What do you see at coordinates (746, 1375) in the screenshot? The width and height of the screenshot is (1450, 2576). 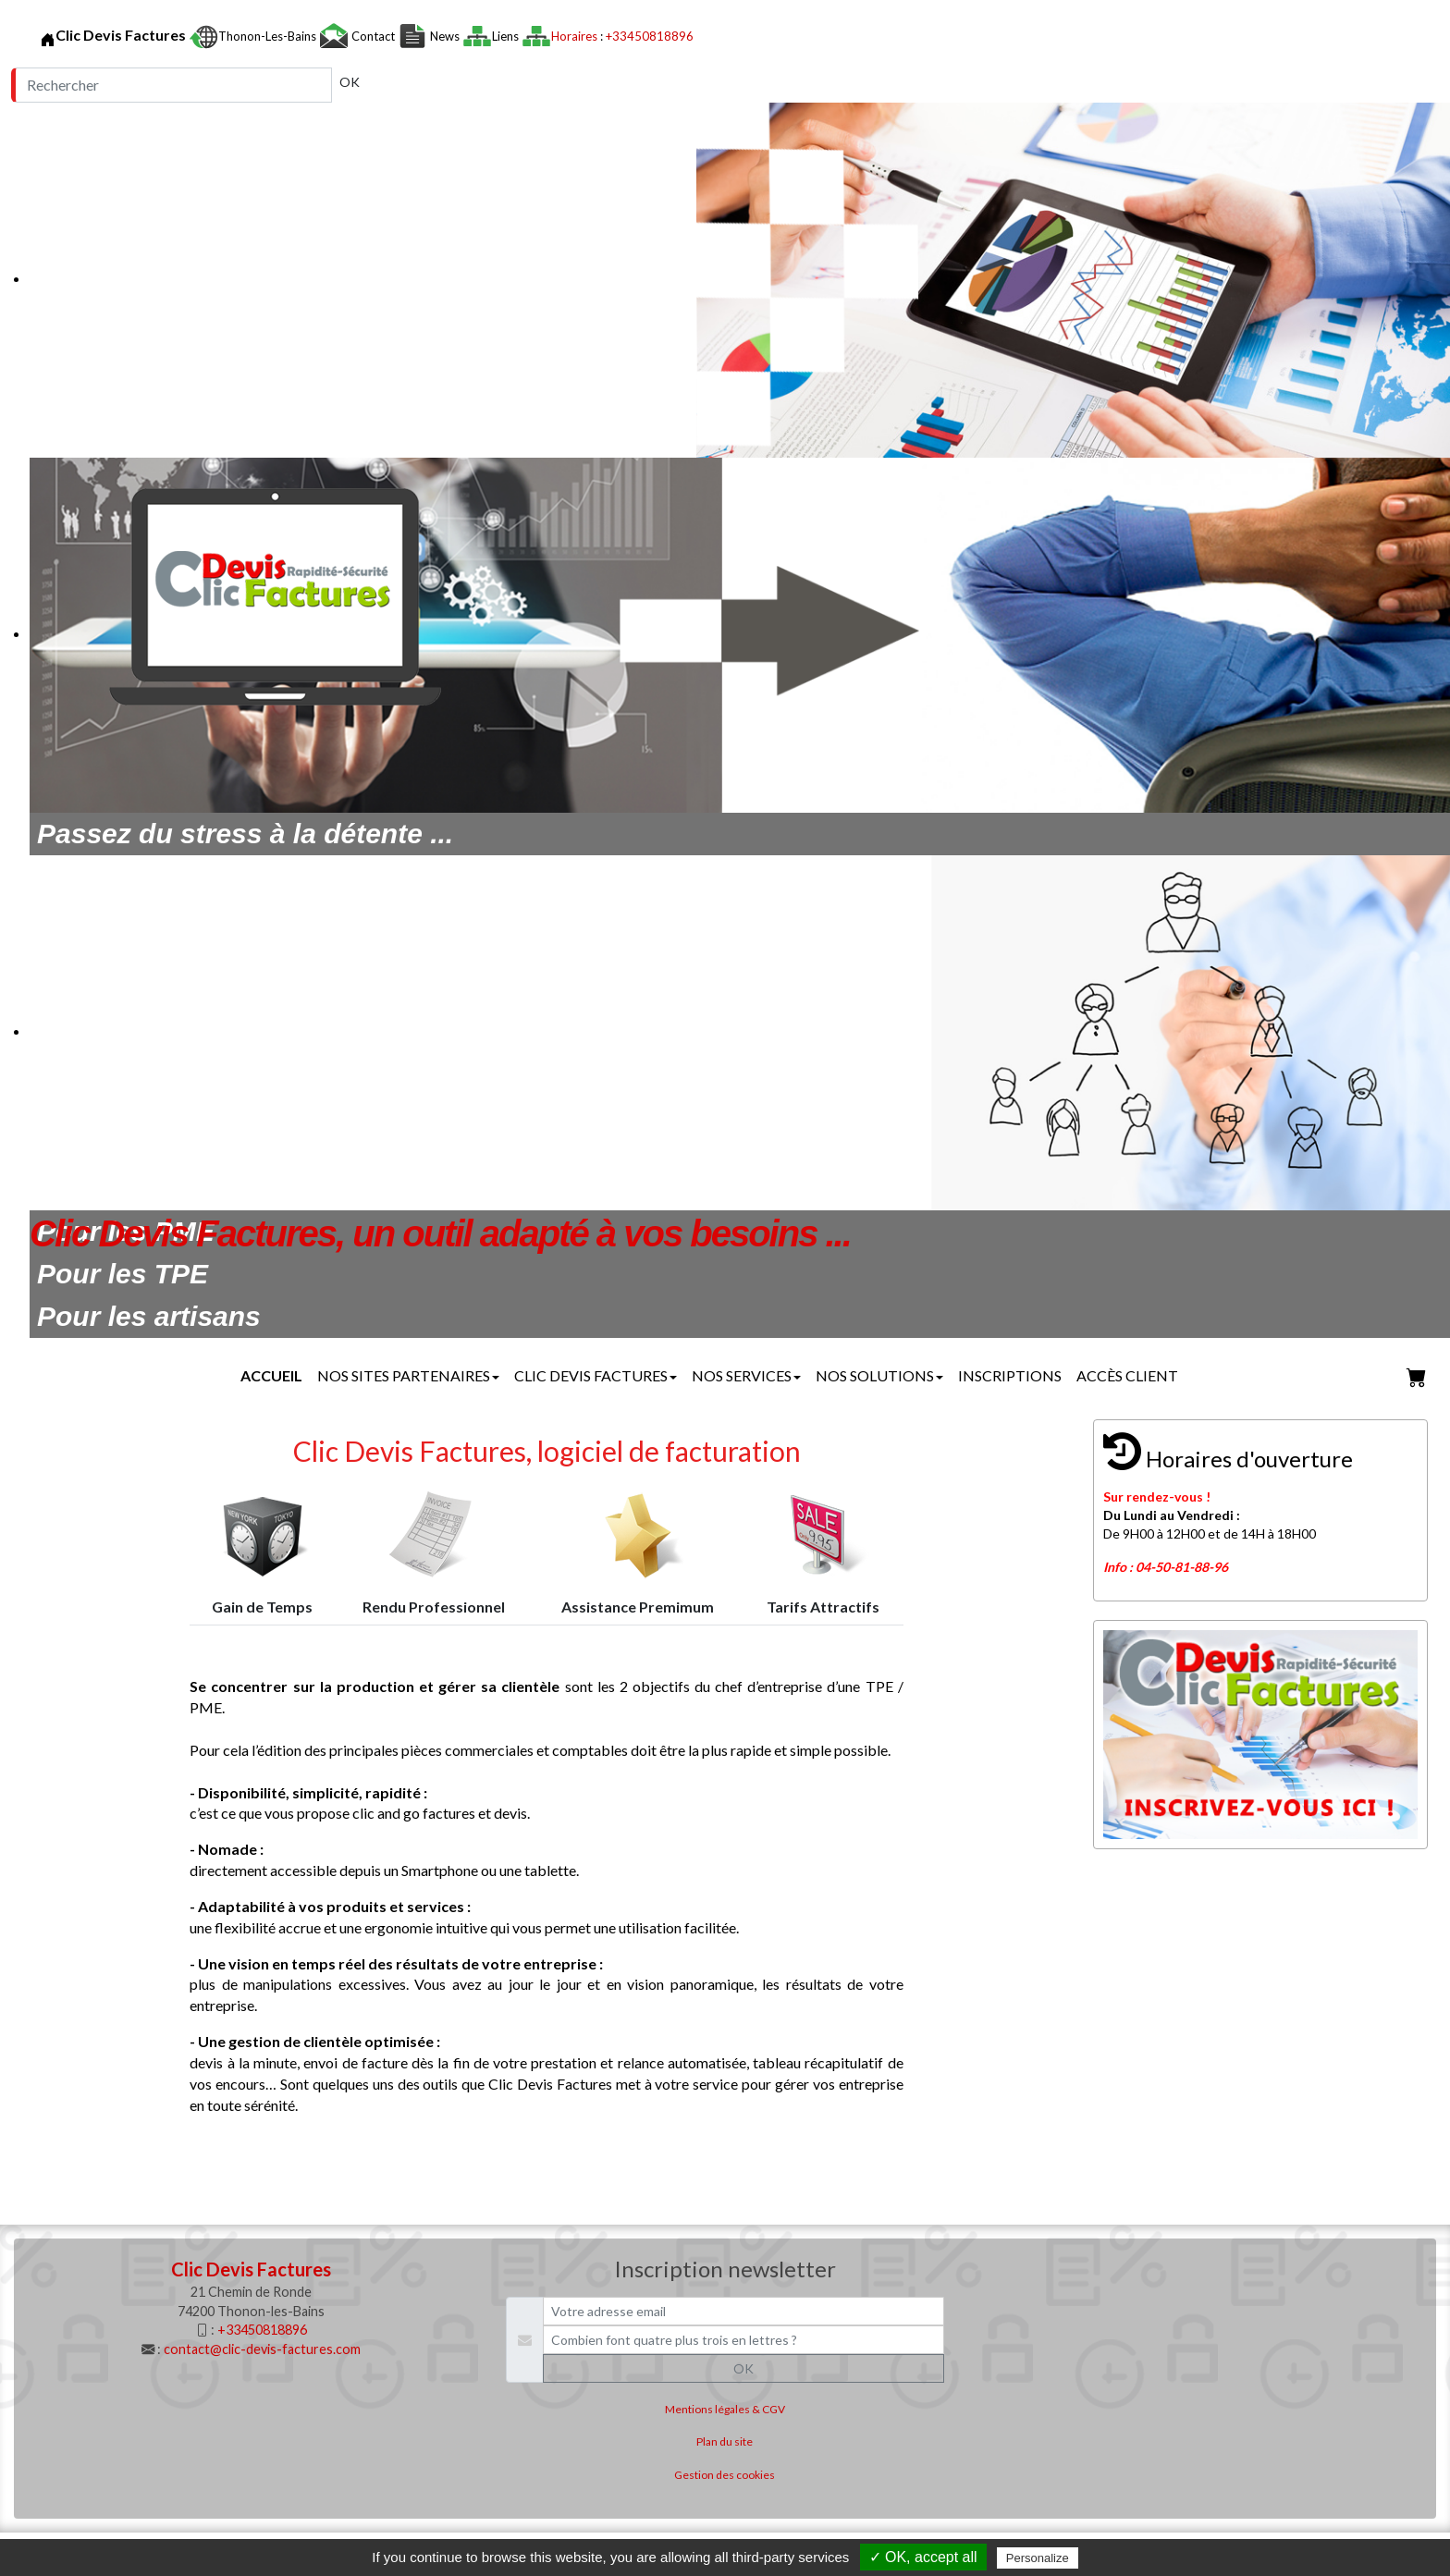 I see `Nos services` at bounding box center [746, 1375].